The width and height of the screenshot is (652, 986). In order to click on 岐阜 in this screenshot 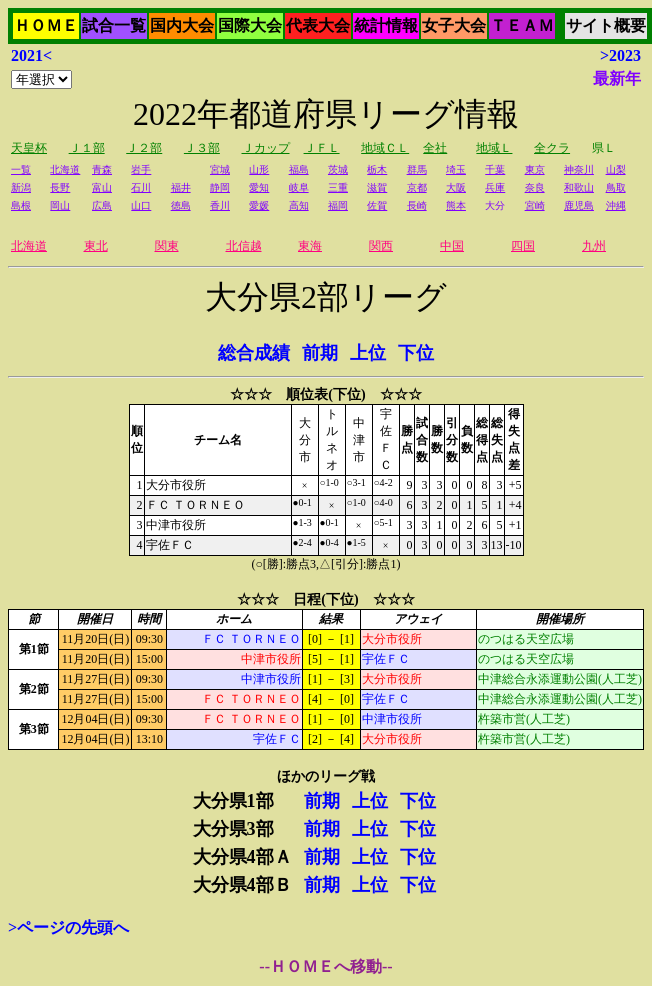, I will do `click(299, 187)`.